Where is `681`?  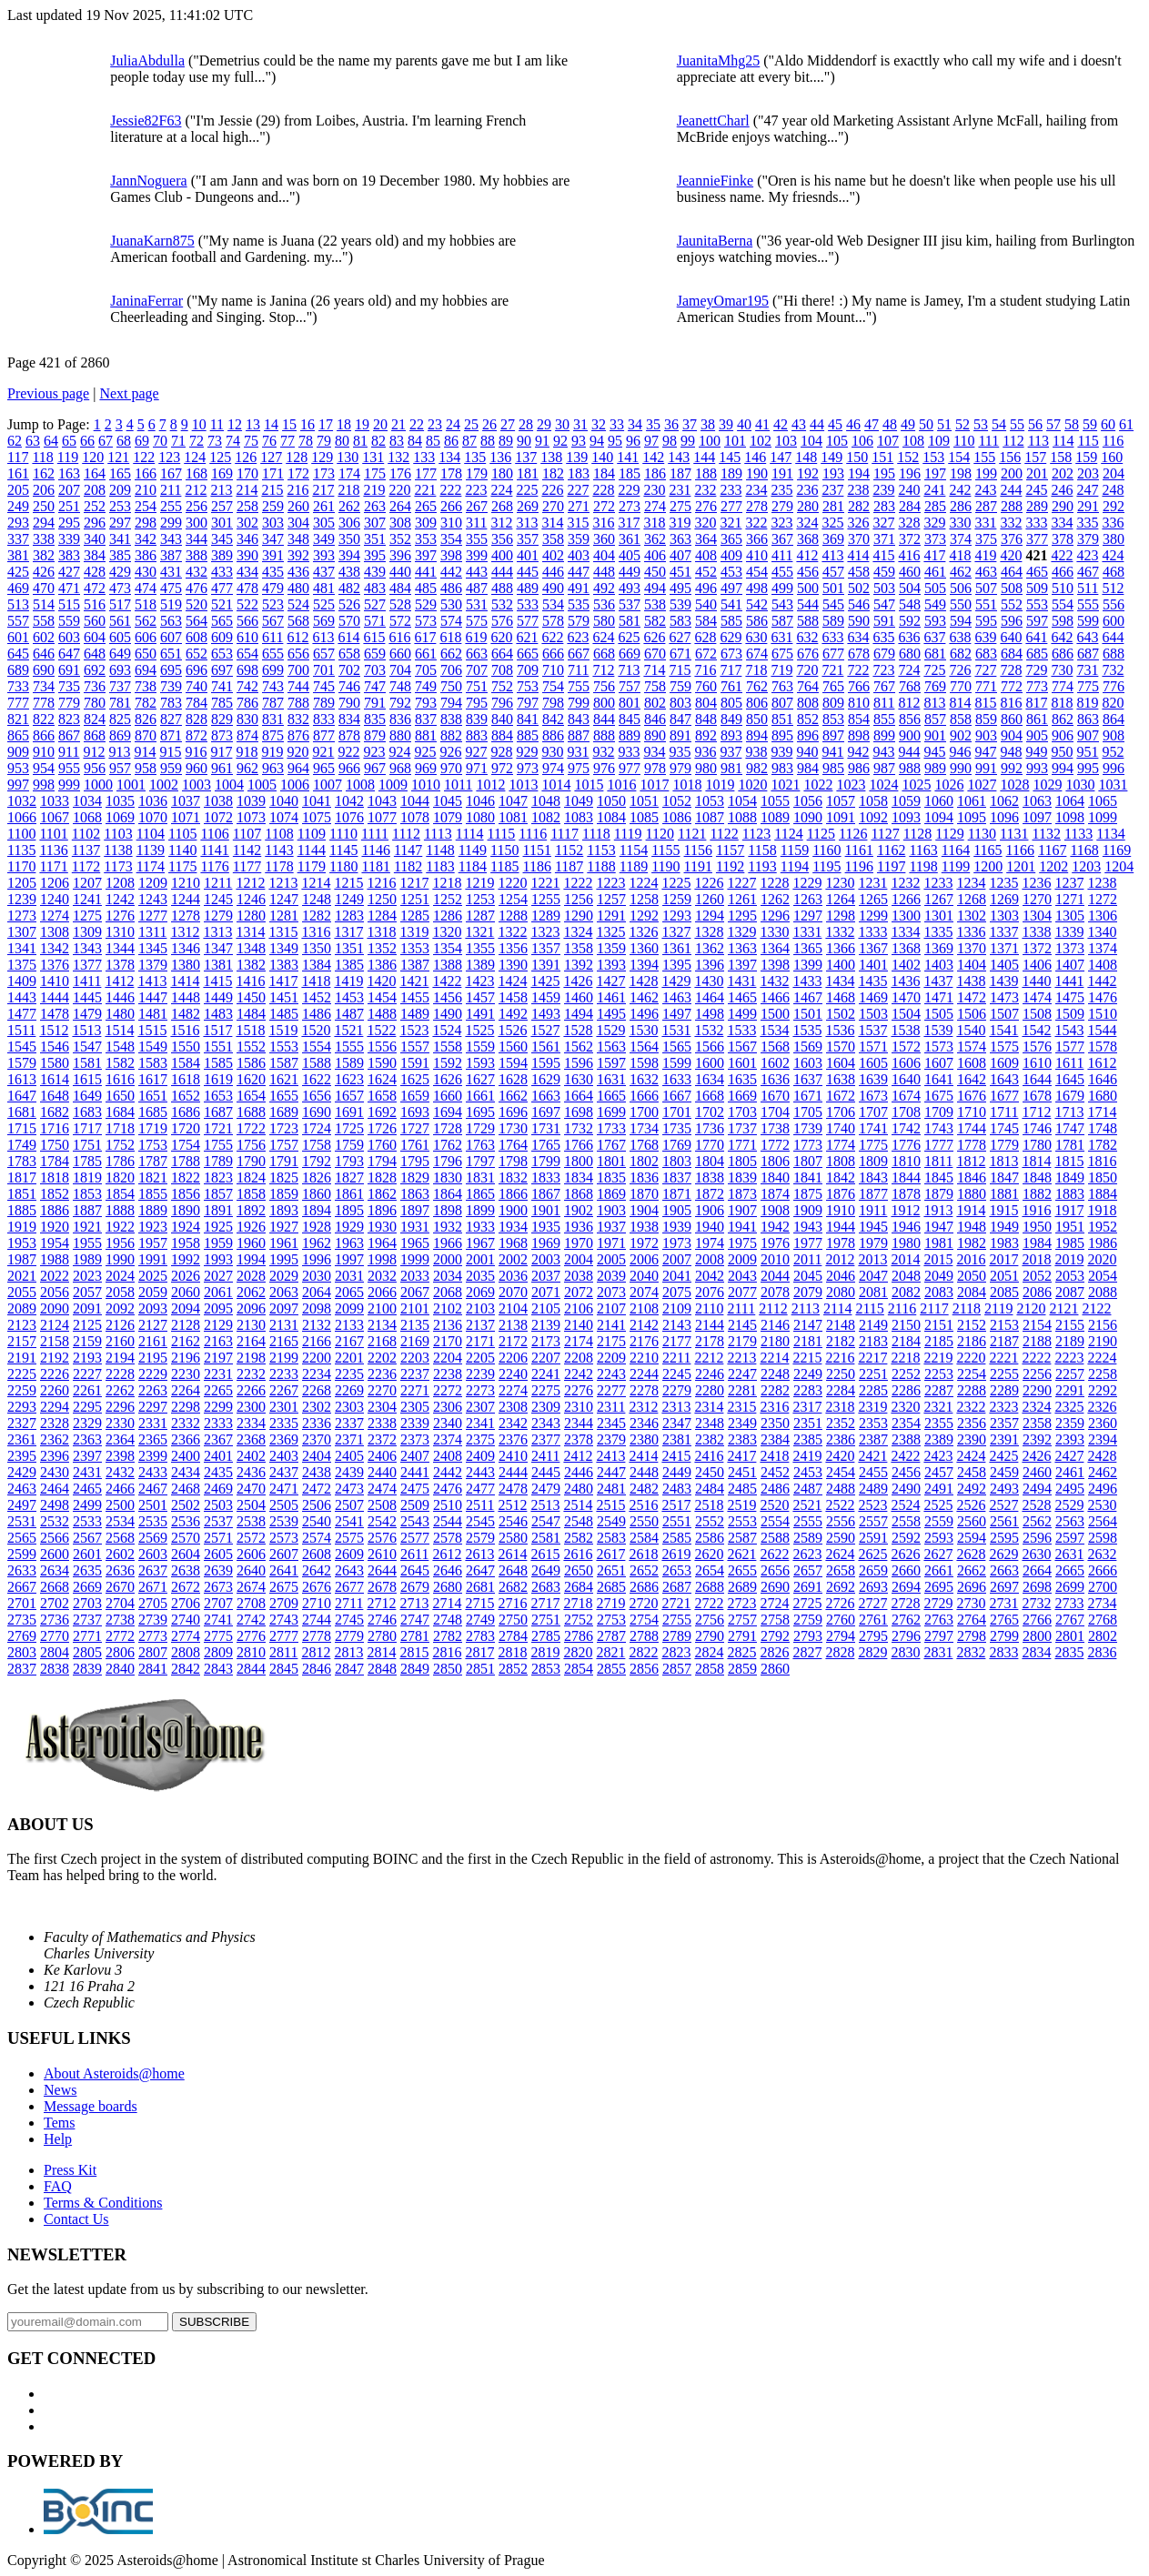
681 is located at coordinates (935, 653).